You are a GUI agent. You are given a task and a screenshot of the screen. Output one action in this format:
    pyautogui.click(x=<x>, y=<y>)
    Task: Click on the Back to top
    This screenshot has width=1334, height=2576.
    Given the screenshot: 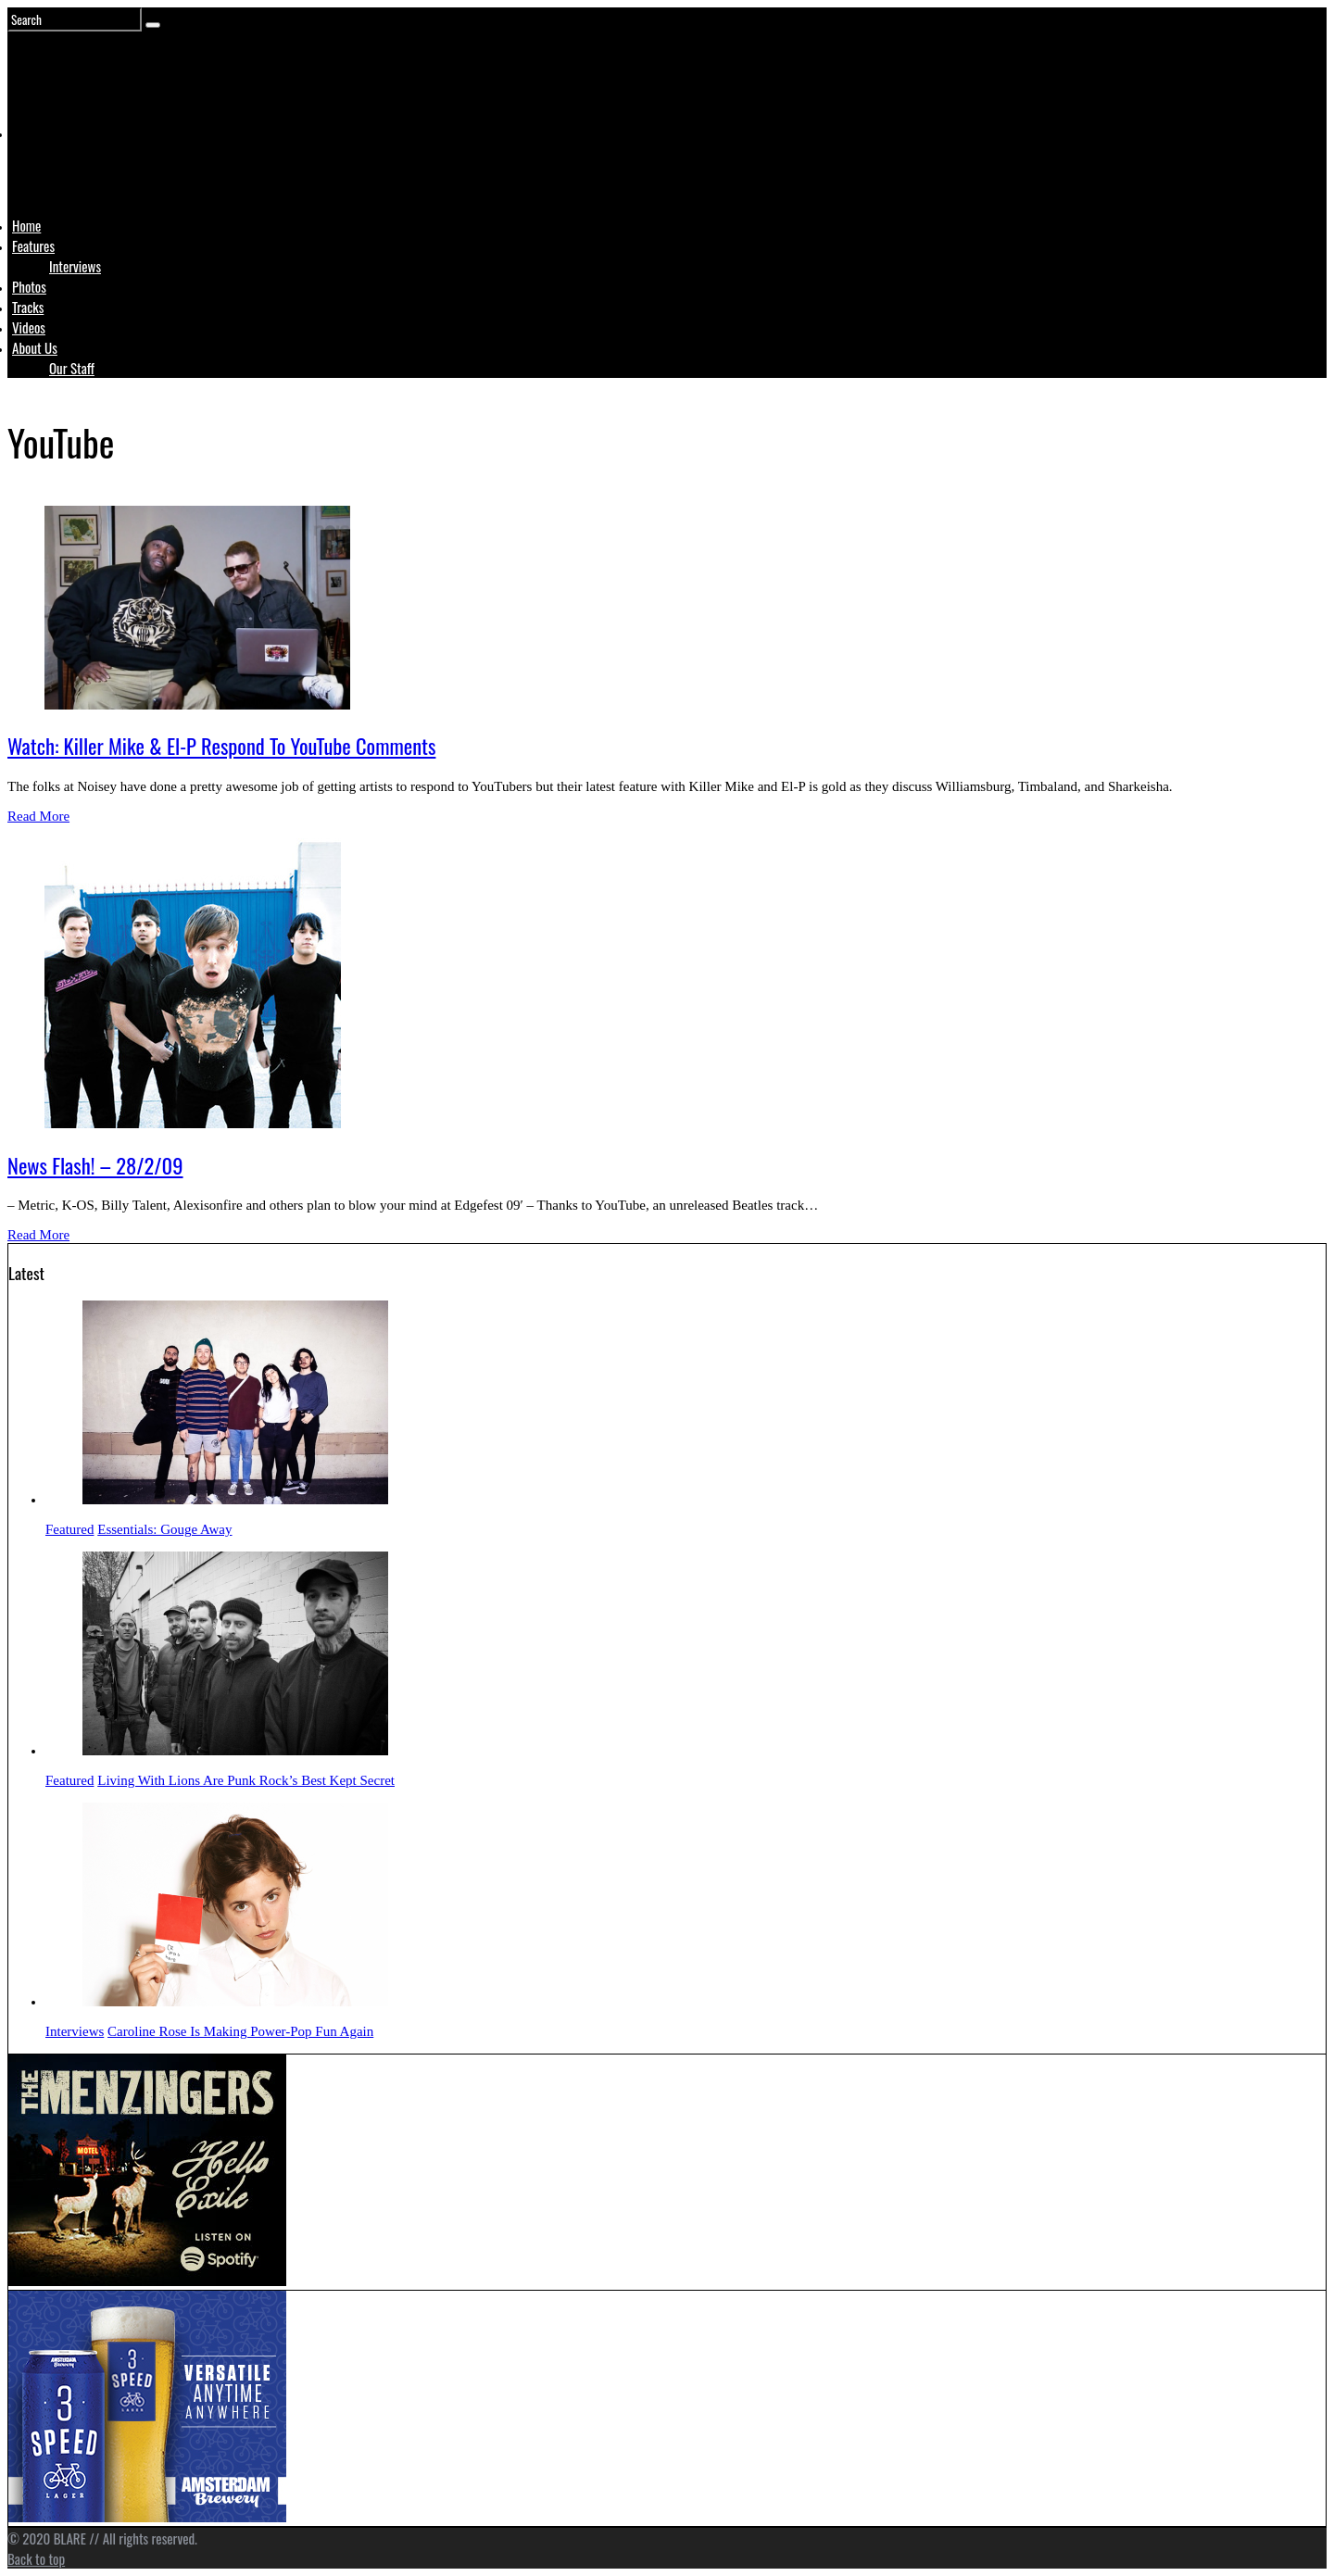 What is the action you would take?
    pyautogui.click(x=36, y=2558)
    